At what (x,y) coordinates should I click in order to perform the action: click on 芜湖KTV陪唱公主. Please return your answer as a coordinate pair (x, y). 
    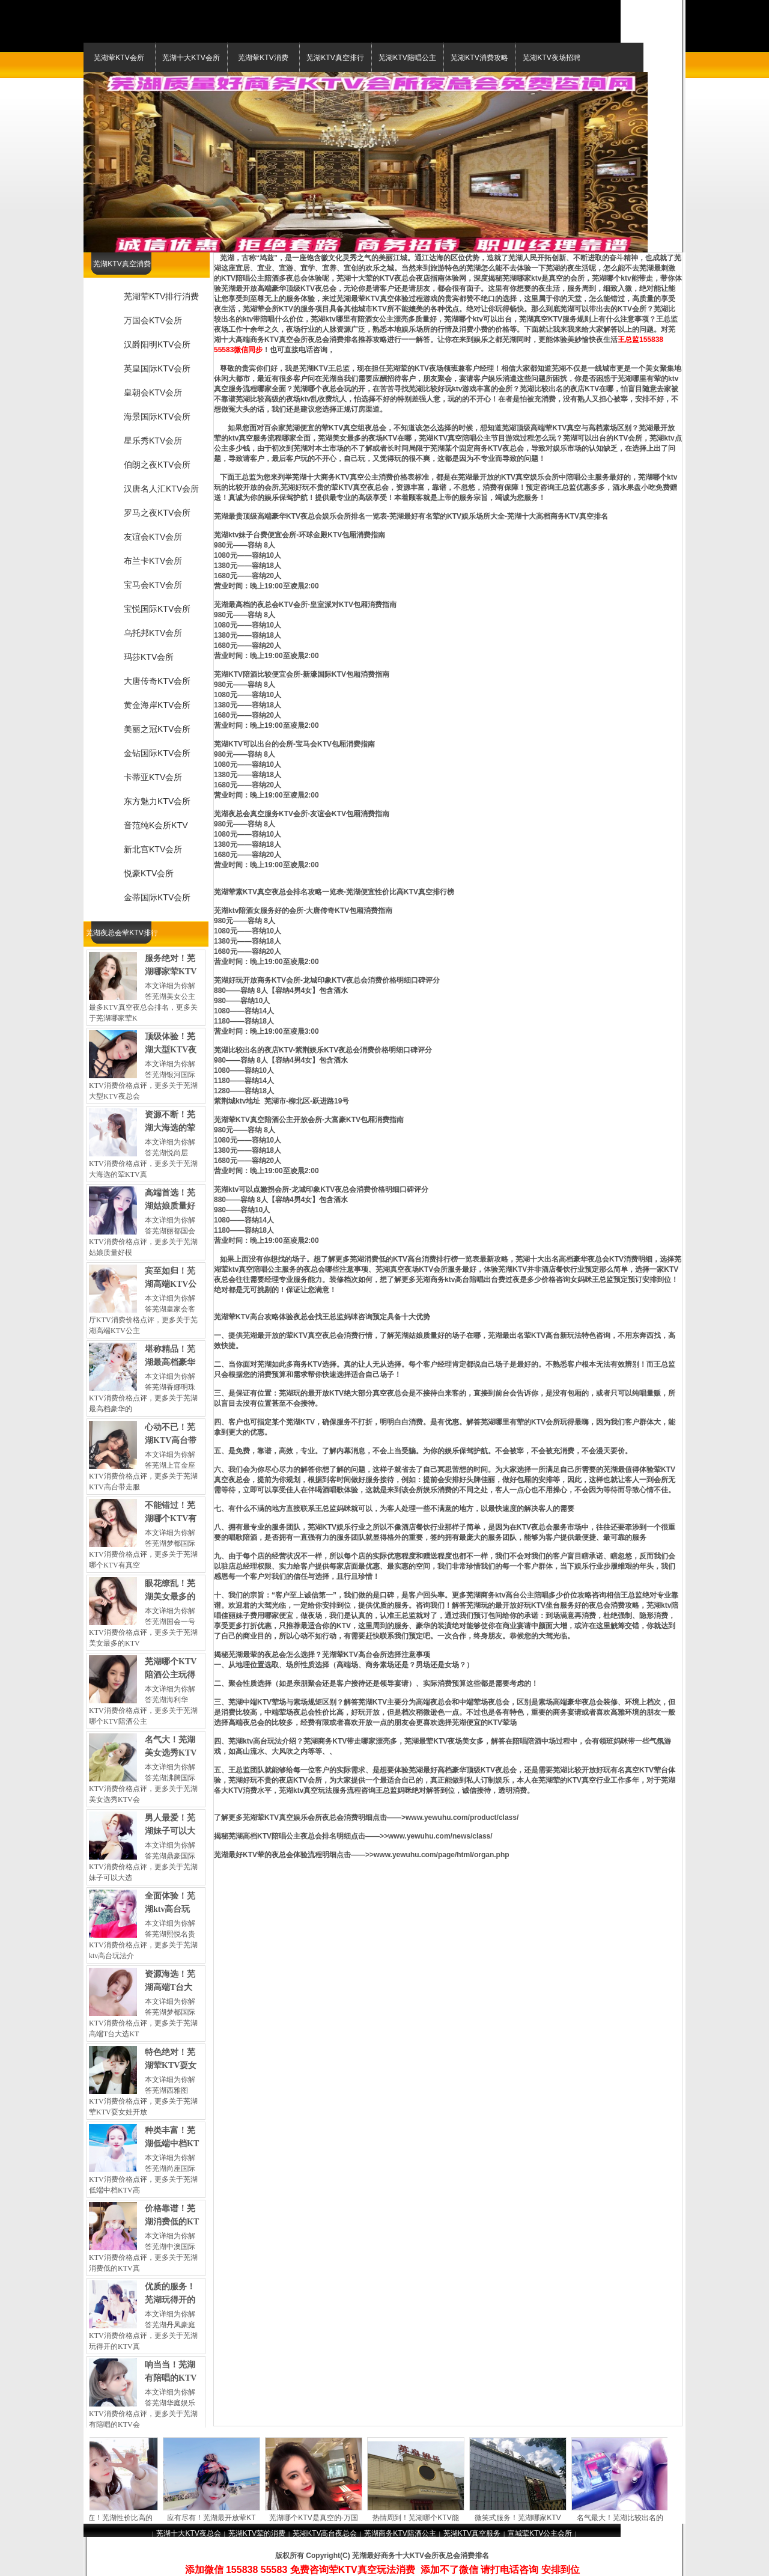
    Looking at the image, I should click on (407, 57).